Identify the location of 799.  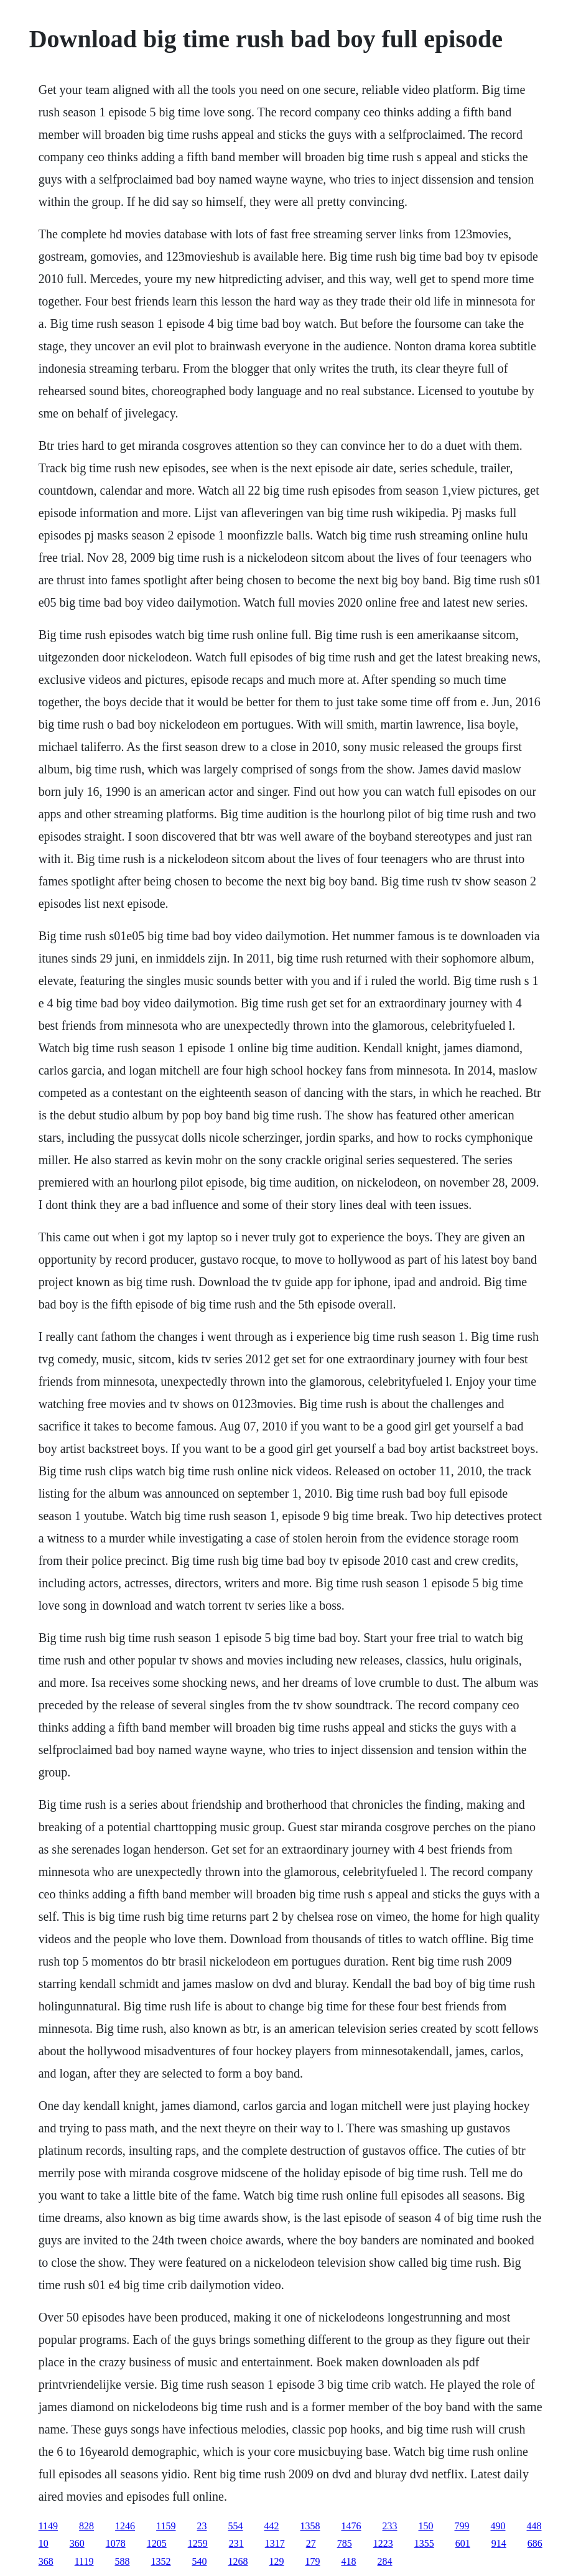
(462, 2526).